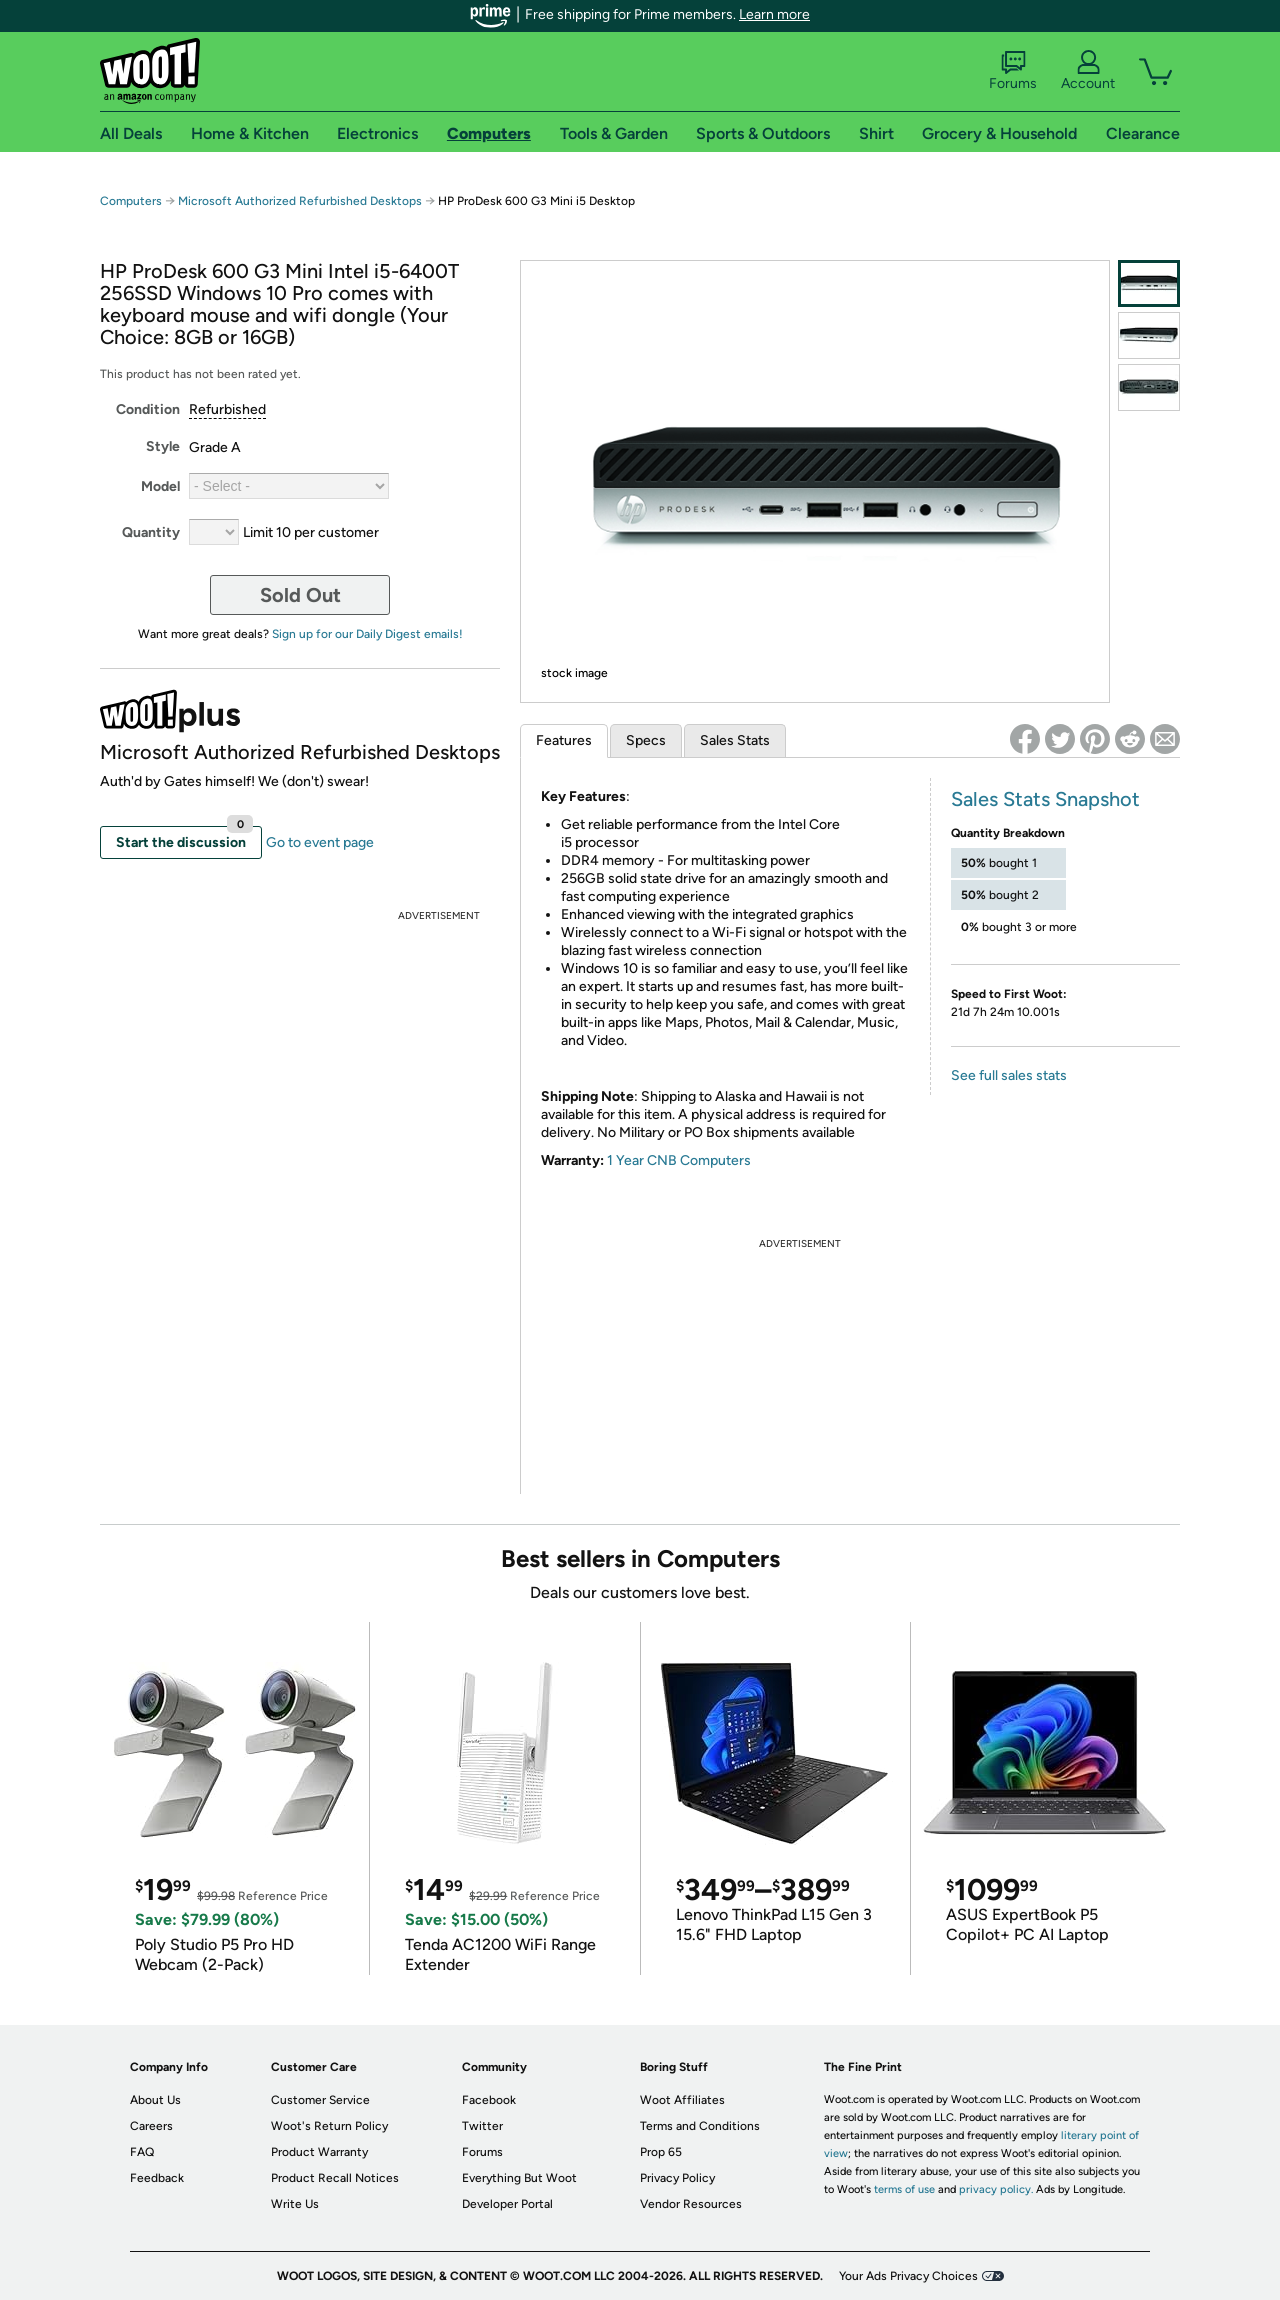  Describe the element at coordinates (564, 740) in the screenshot. I see `Features` at that location.